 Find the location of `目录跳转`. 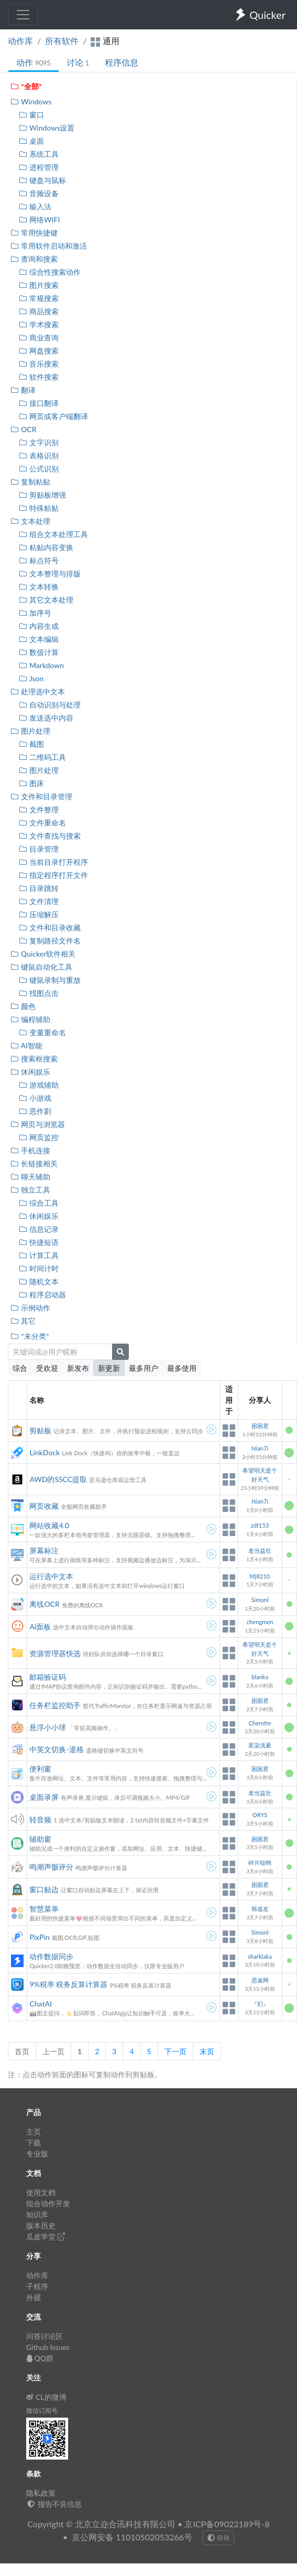

目录跳转 is located at coordinates (38, 888).